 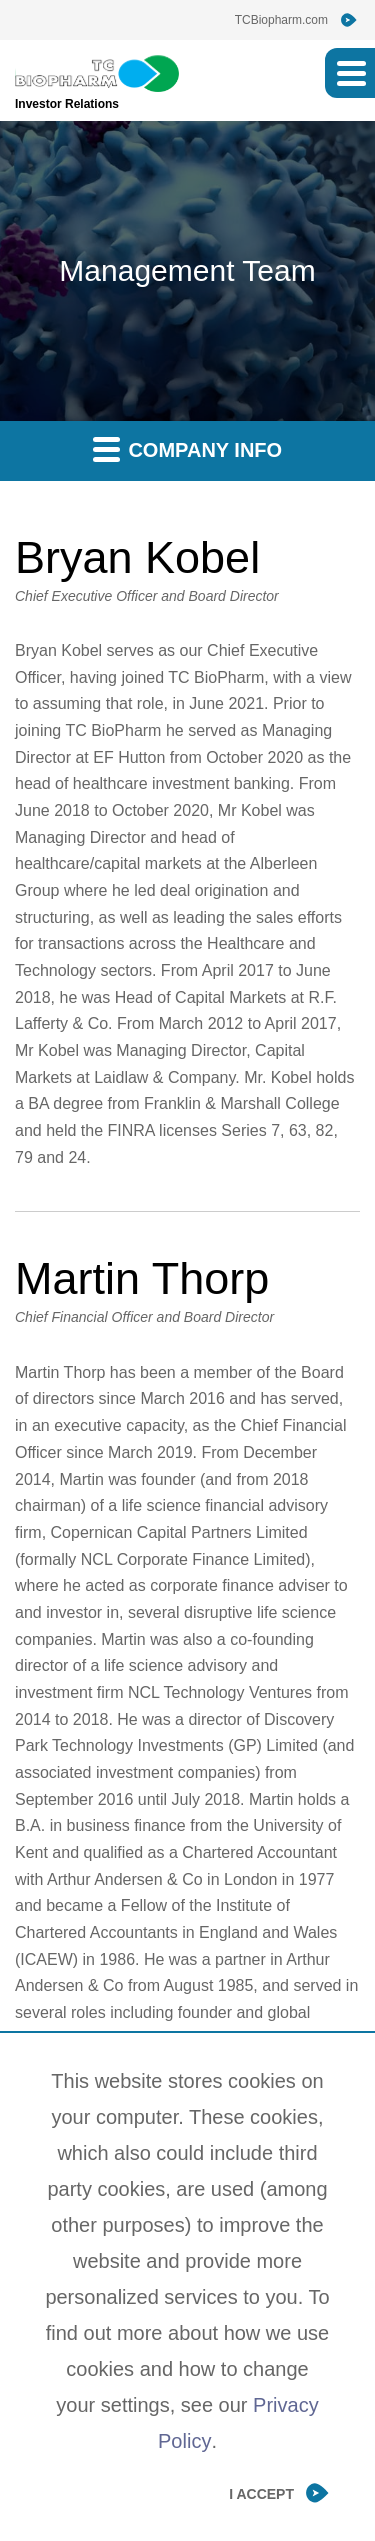 What do you see at coordinates (261, 2493) in the screenshot?
I see `I Accept` at bounding box center [261, 2493].